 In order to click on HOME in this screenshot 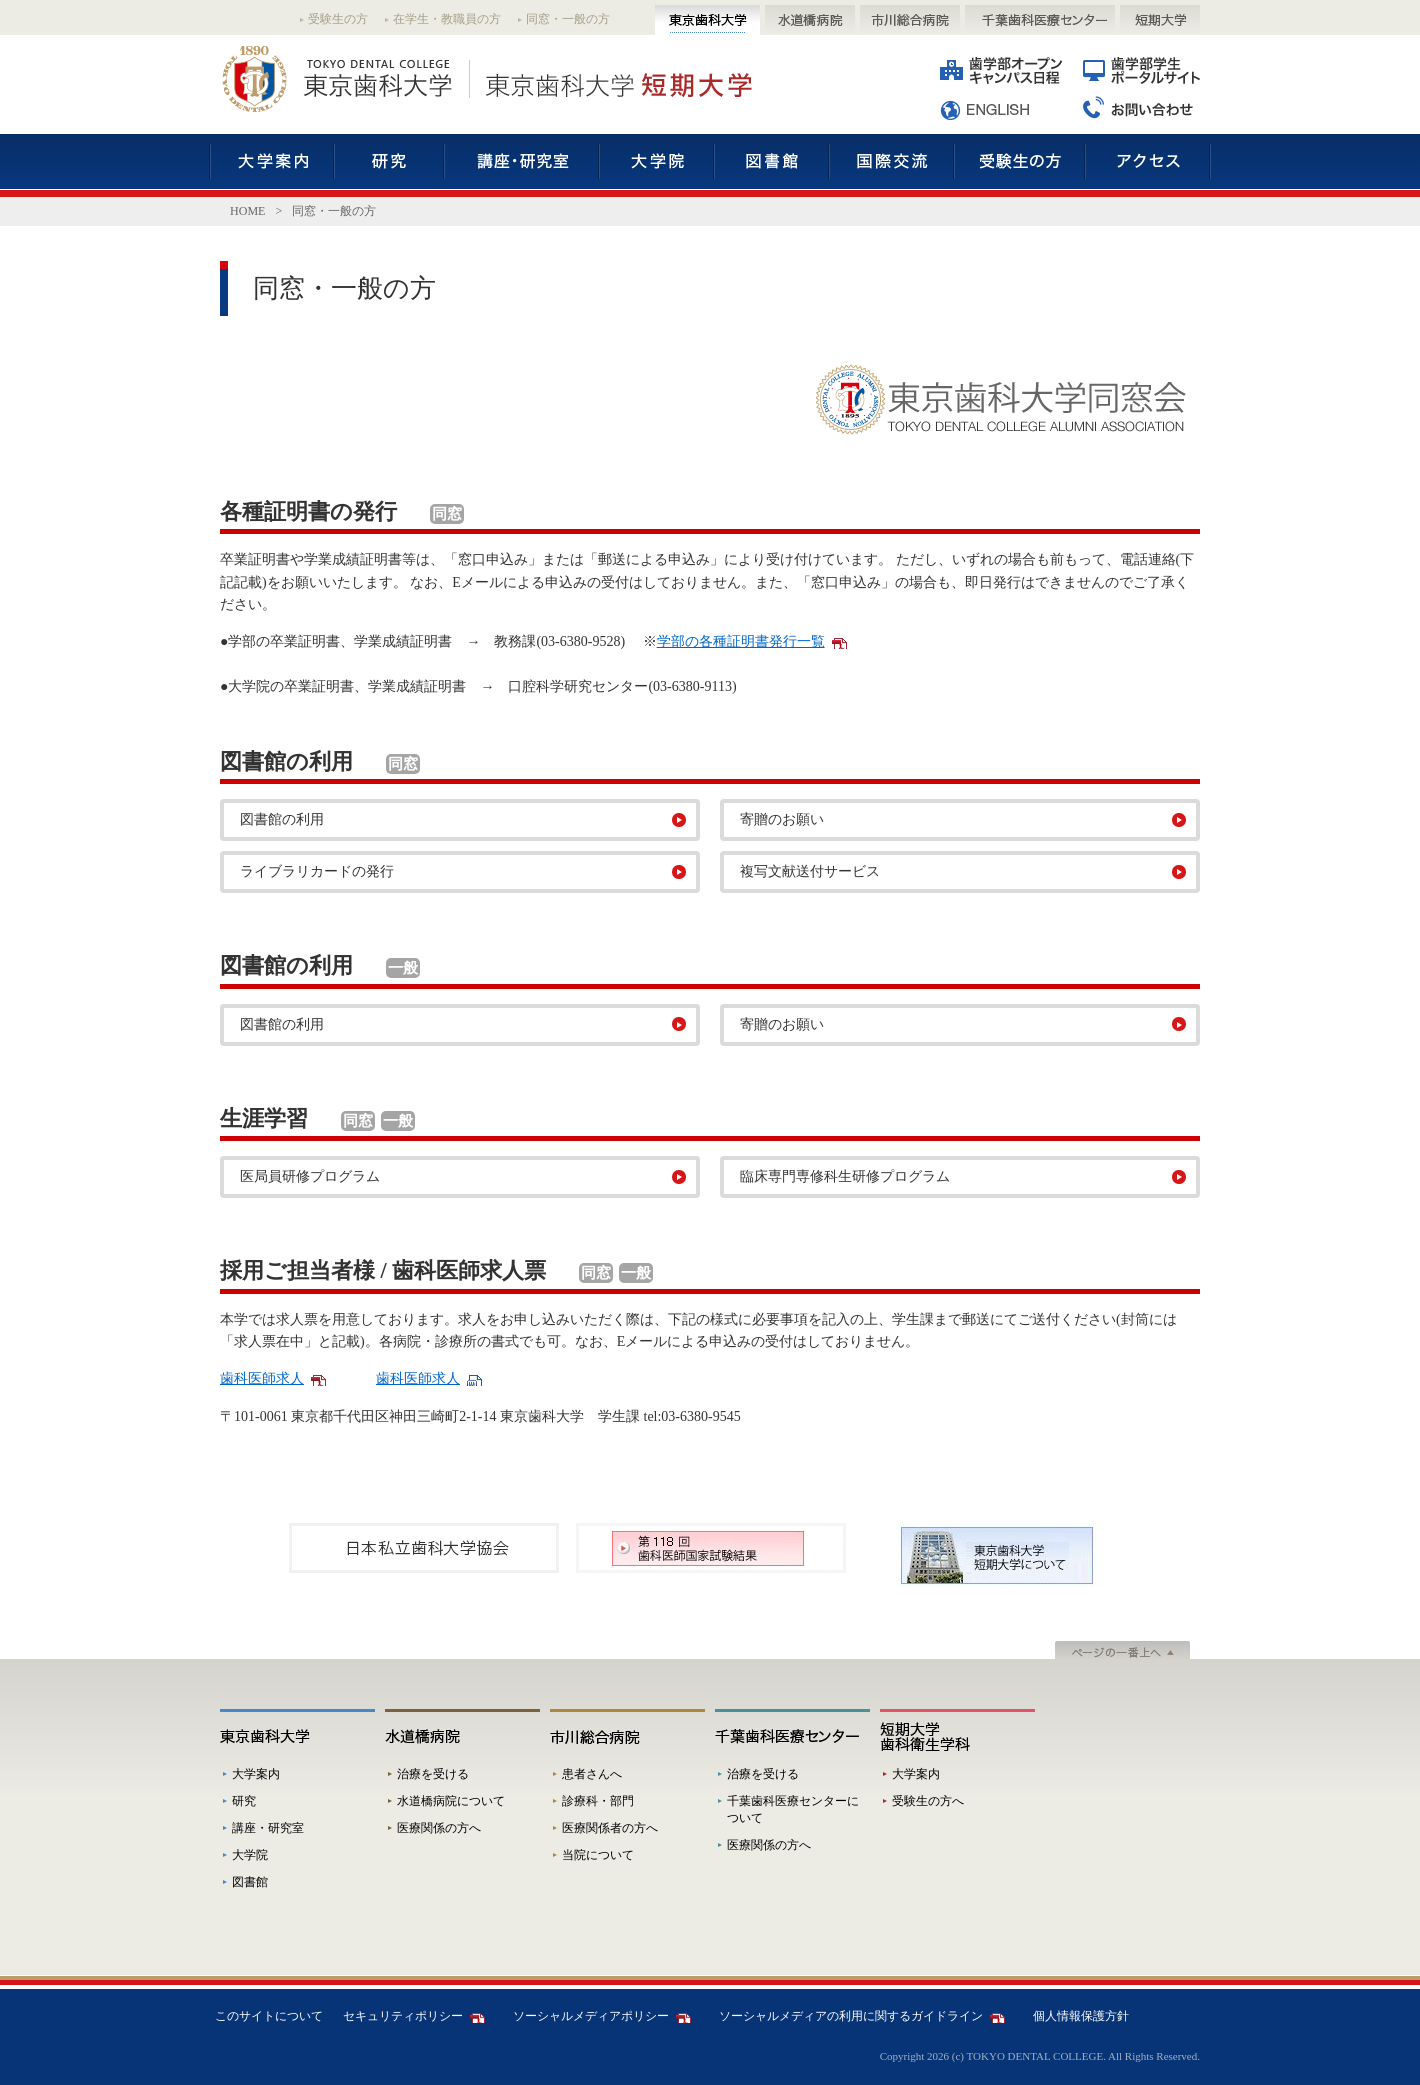, I will do `click(247, 211)`.